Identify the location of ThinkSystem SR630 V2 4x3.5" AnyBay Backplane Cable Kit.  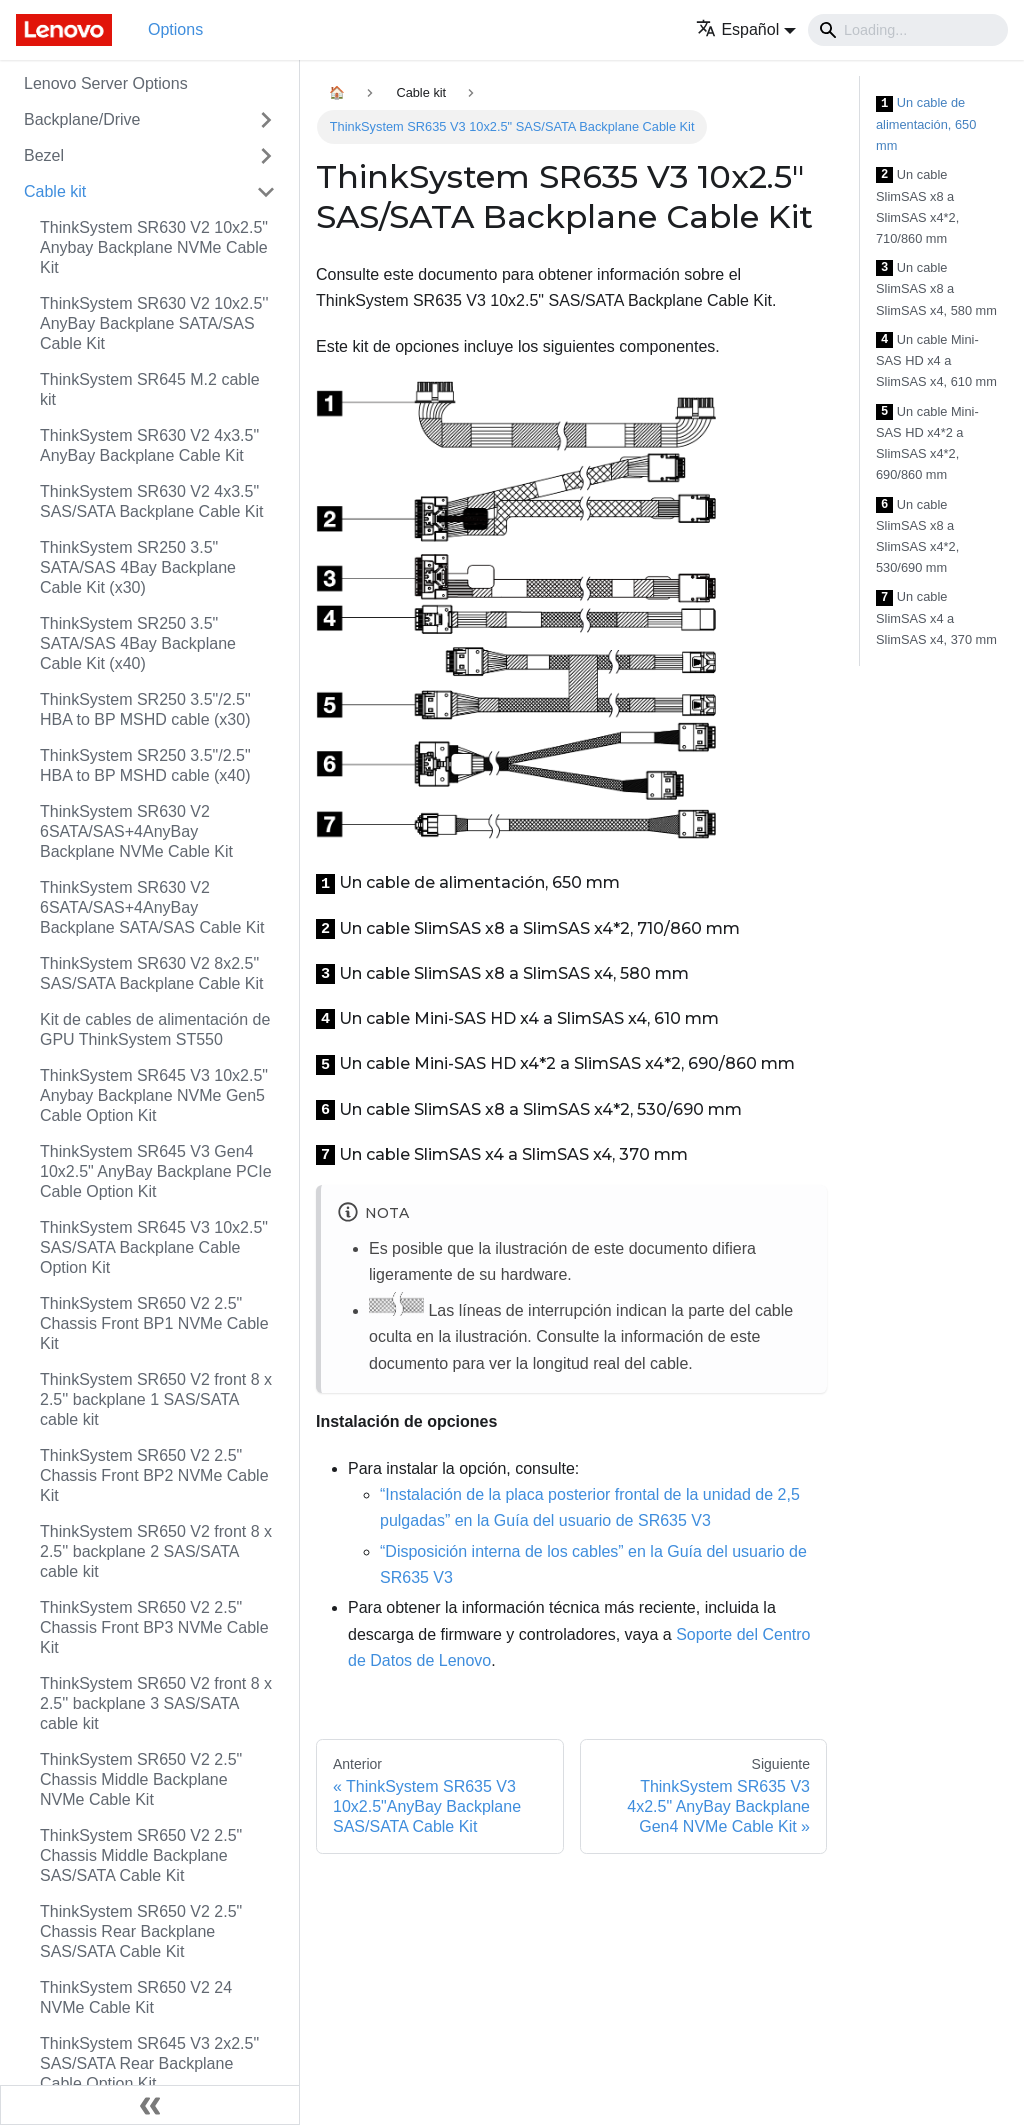
(149, 445).